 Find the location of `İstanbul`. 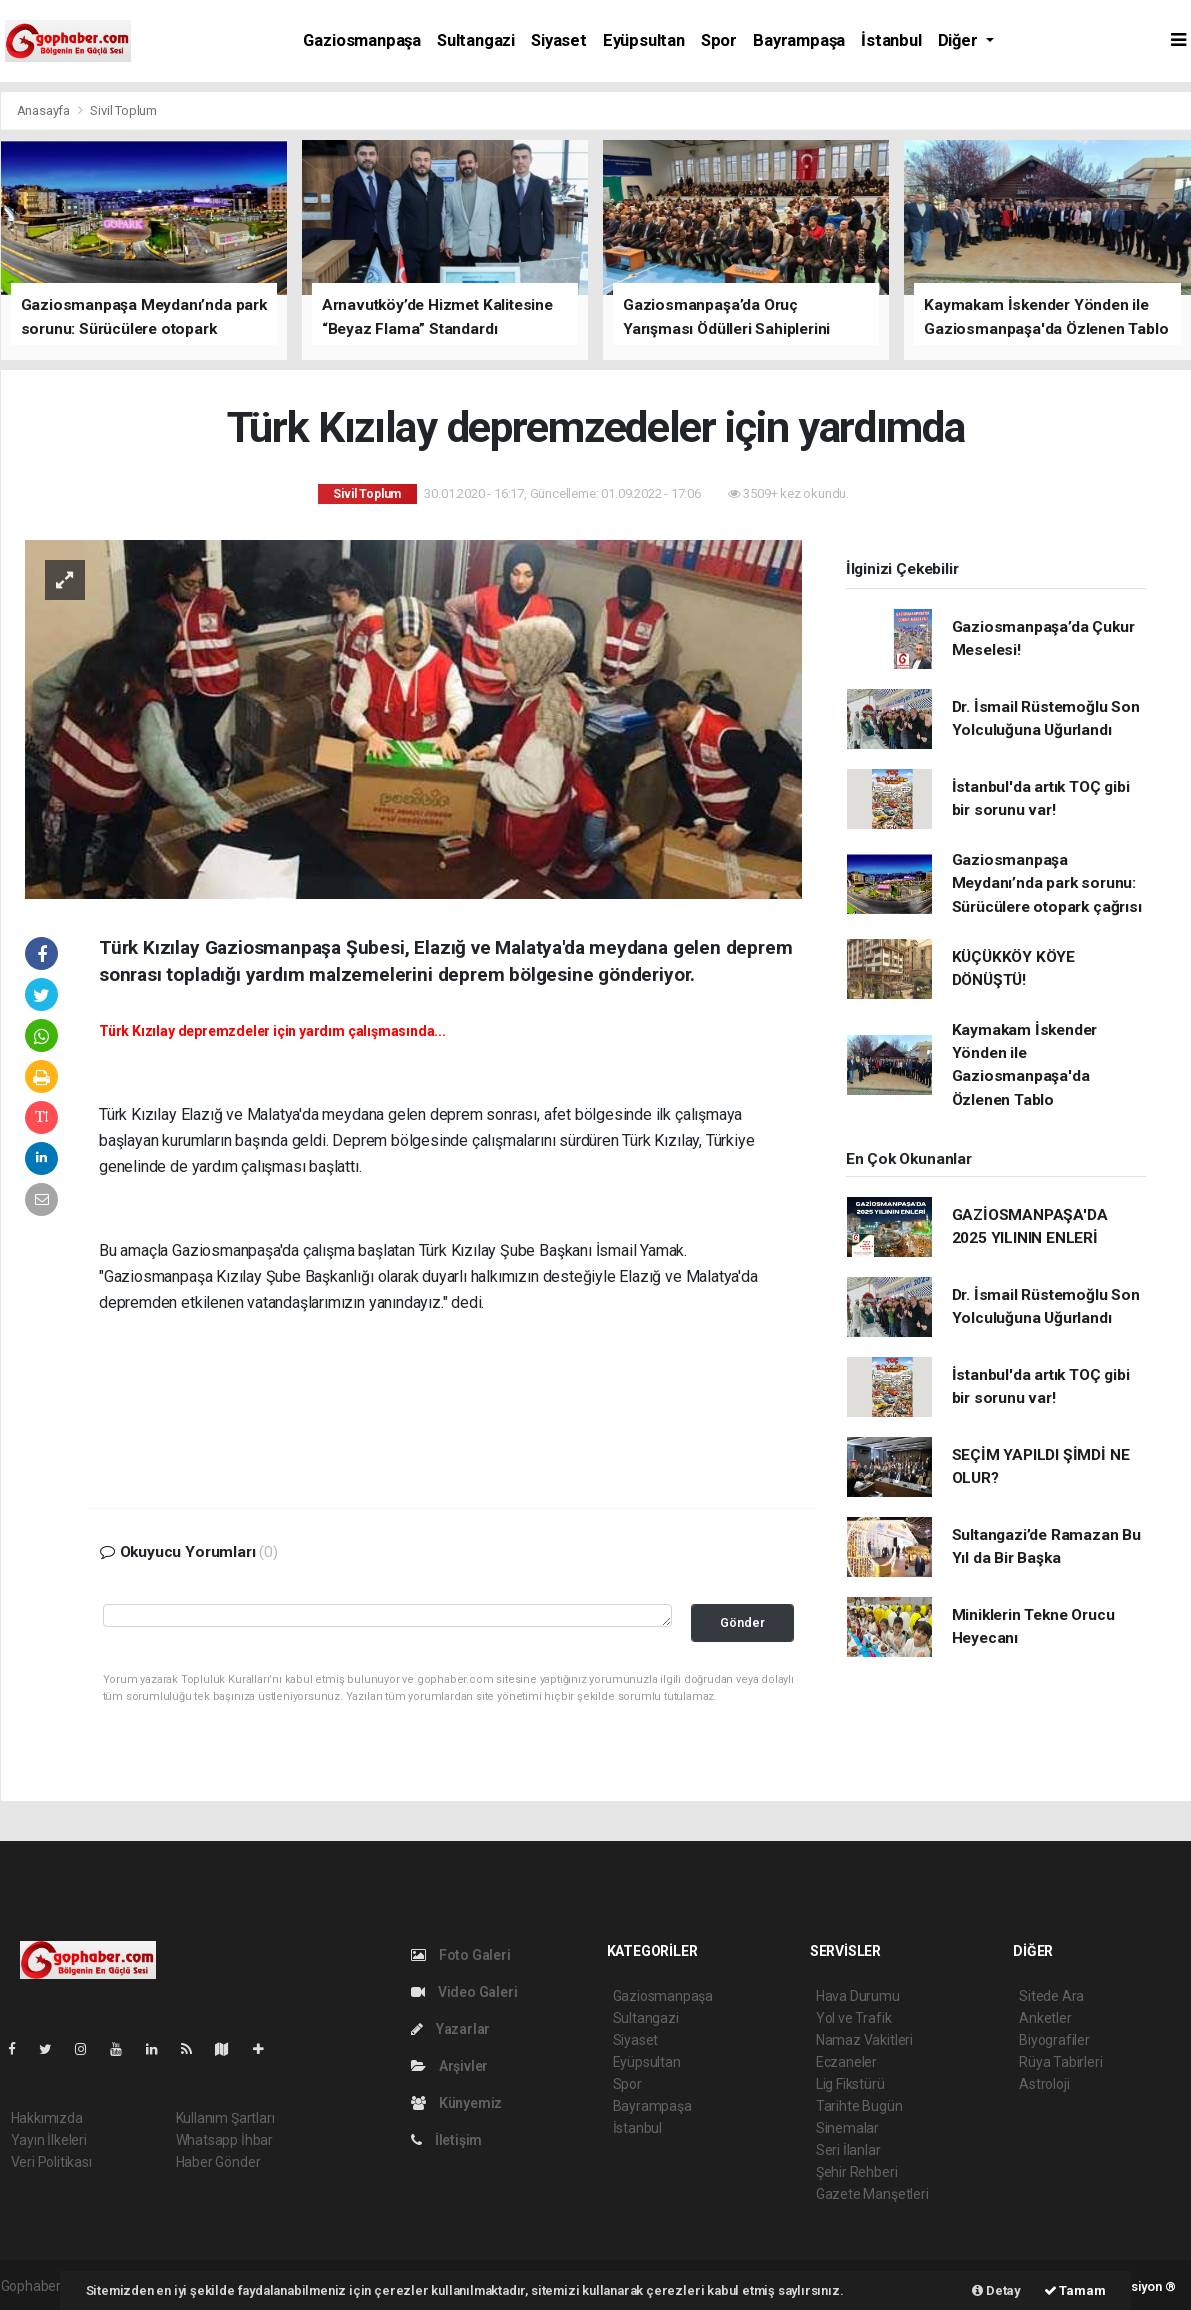

İstanbul is located at coordinates (891, 40).